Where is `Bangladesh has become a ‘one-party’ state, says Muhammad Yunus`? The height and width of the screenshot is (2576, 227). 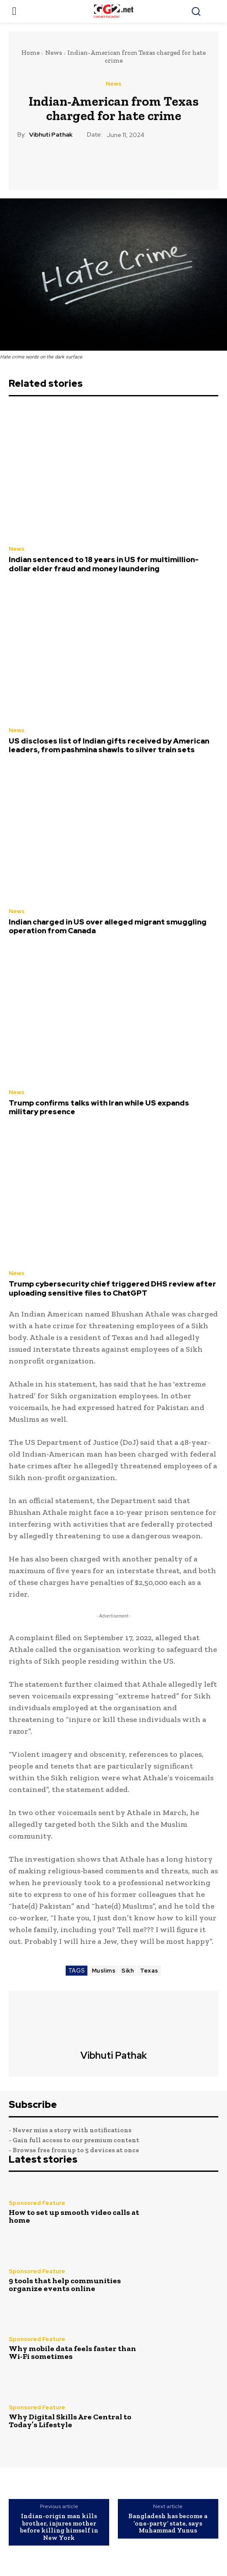
Bangladesh has become a ‘one-party’ state, says Muhammad Yunus is located at coordinates (167, 2523).